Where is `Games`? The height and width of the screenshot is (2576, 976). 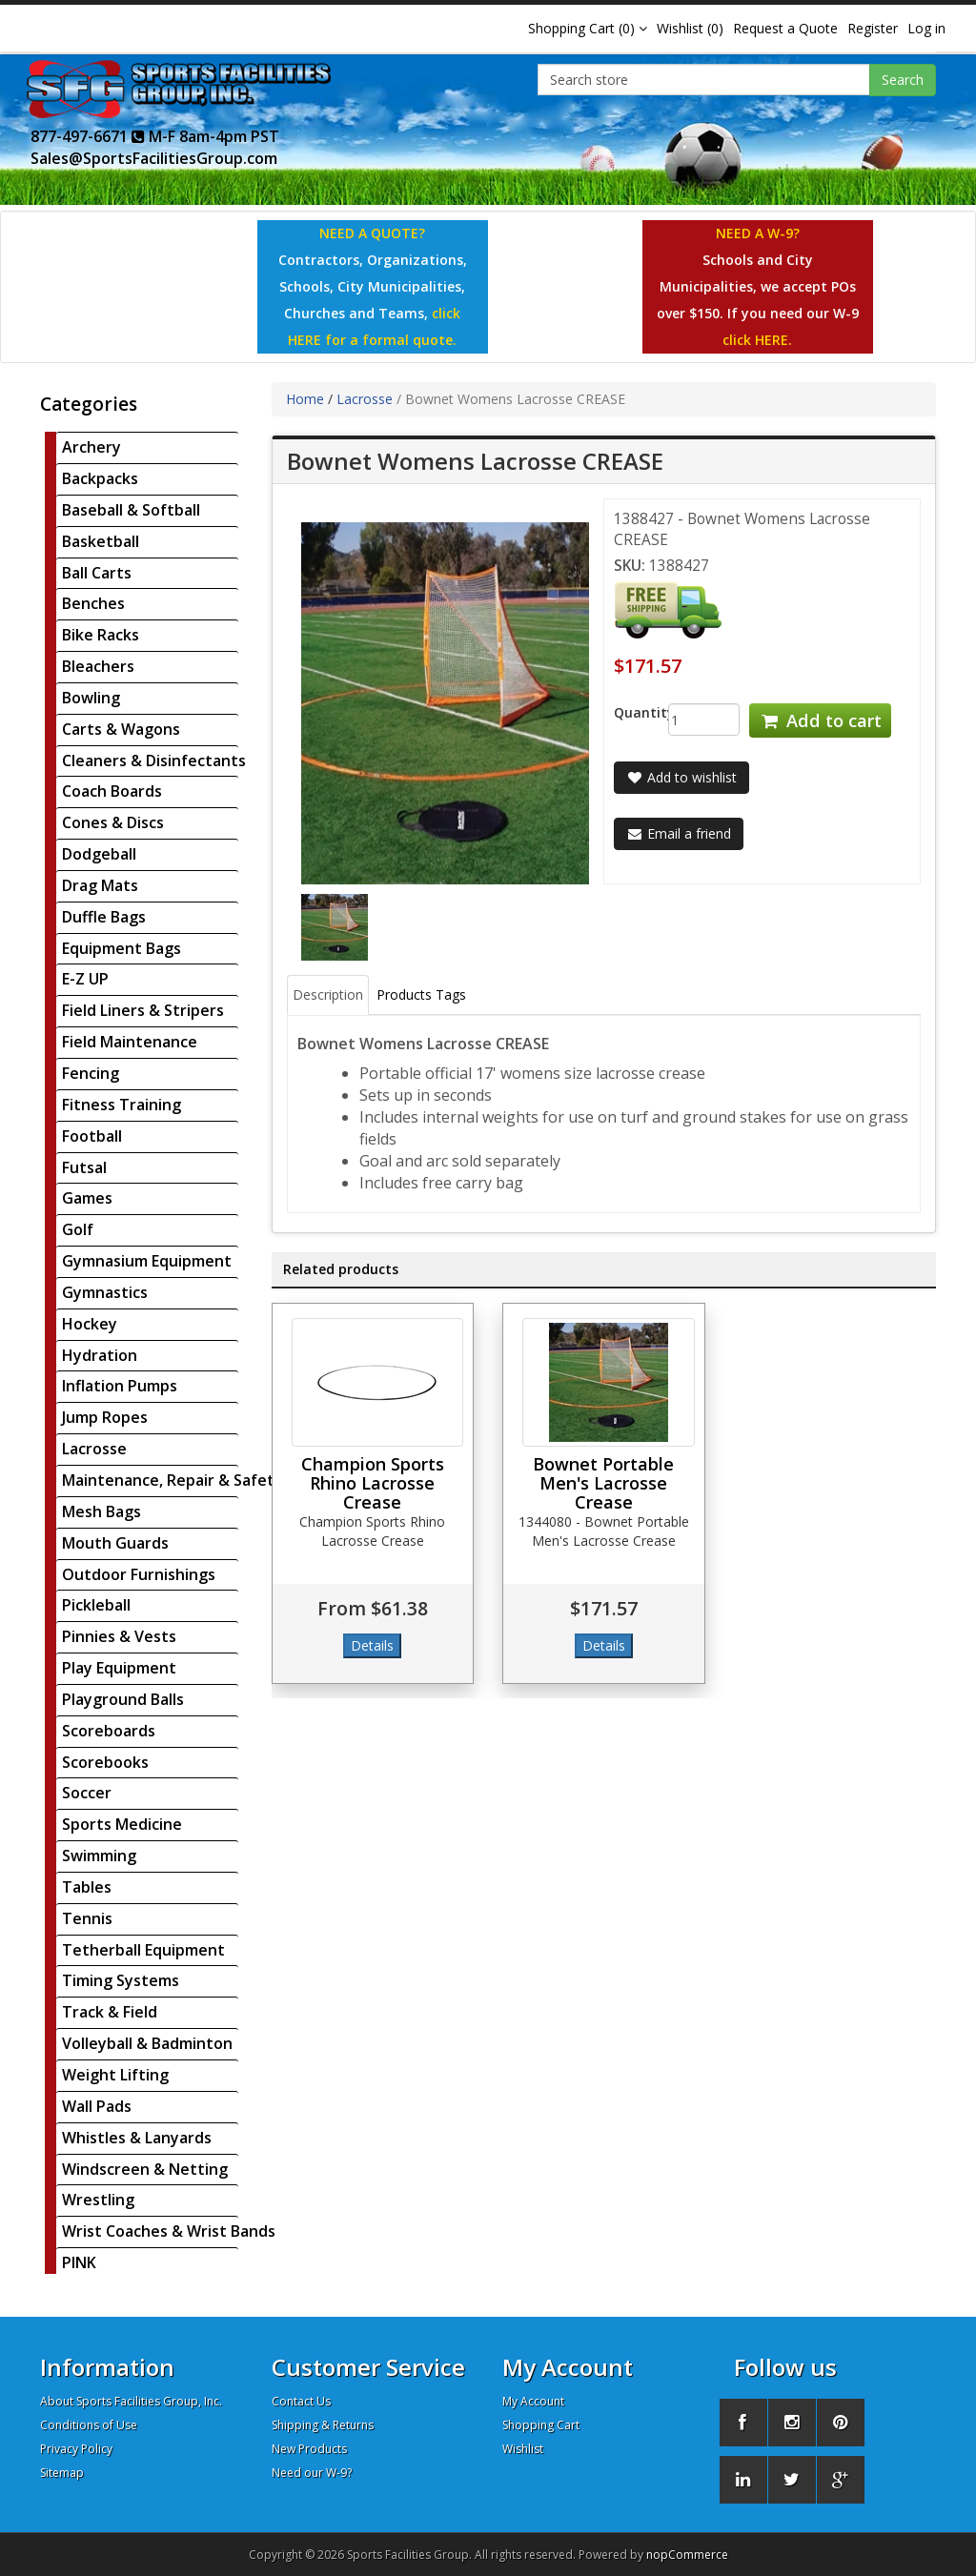 Games is located at coordinates (87, 1197).